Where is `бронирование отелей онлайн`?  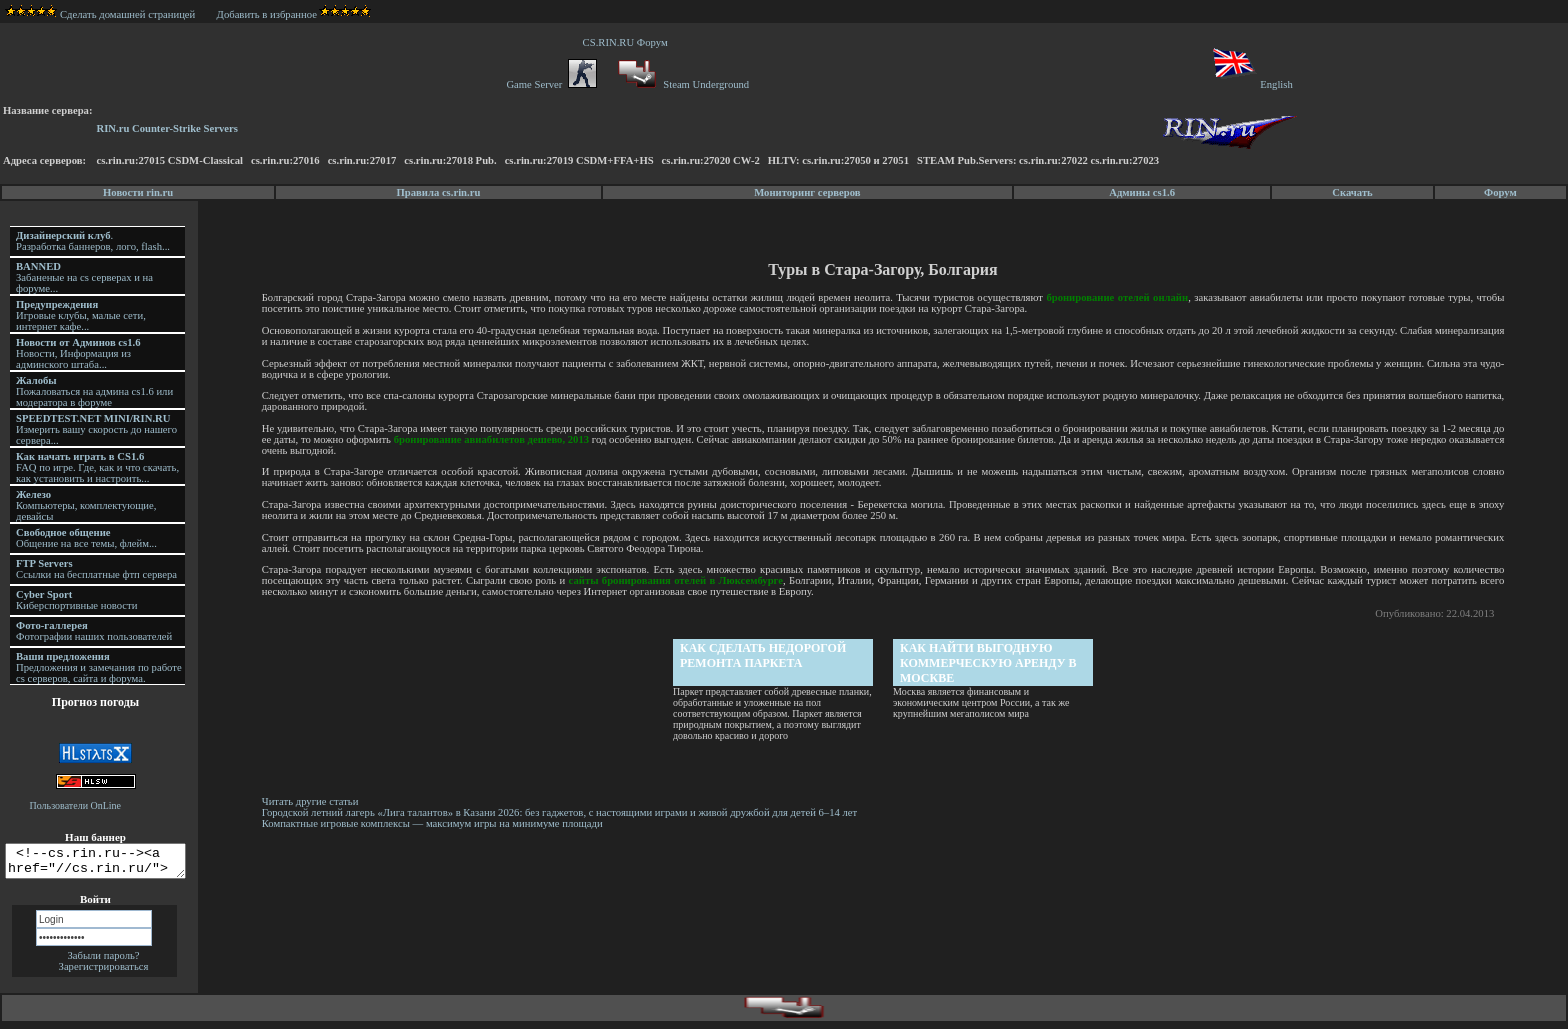
бронирование отелей онлайн is located at coordinates (1118, 297).